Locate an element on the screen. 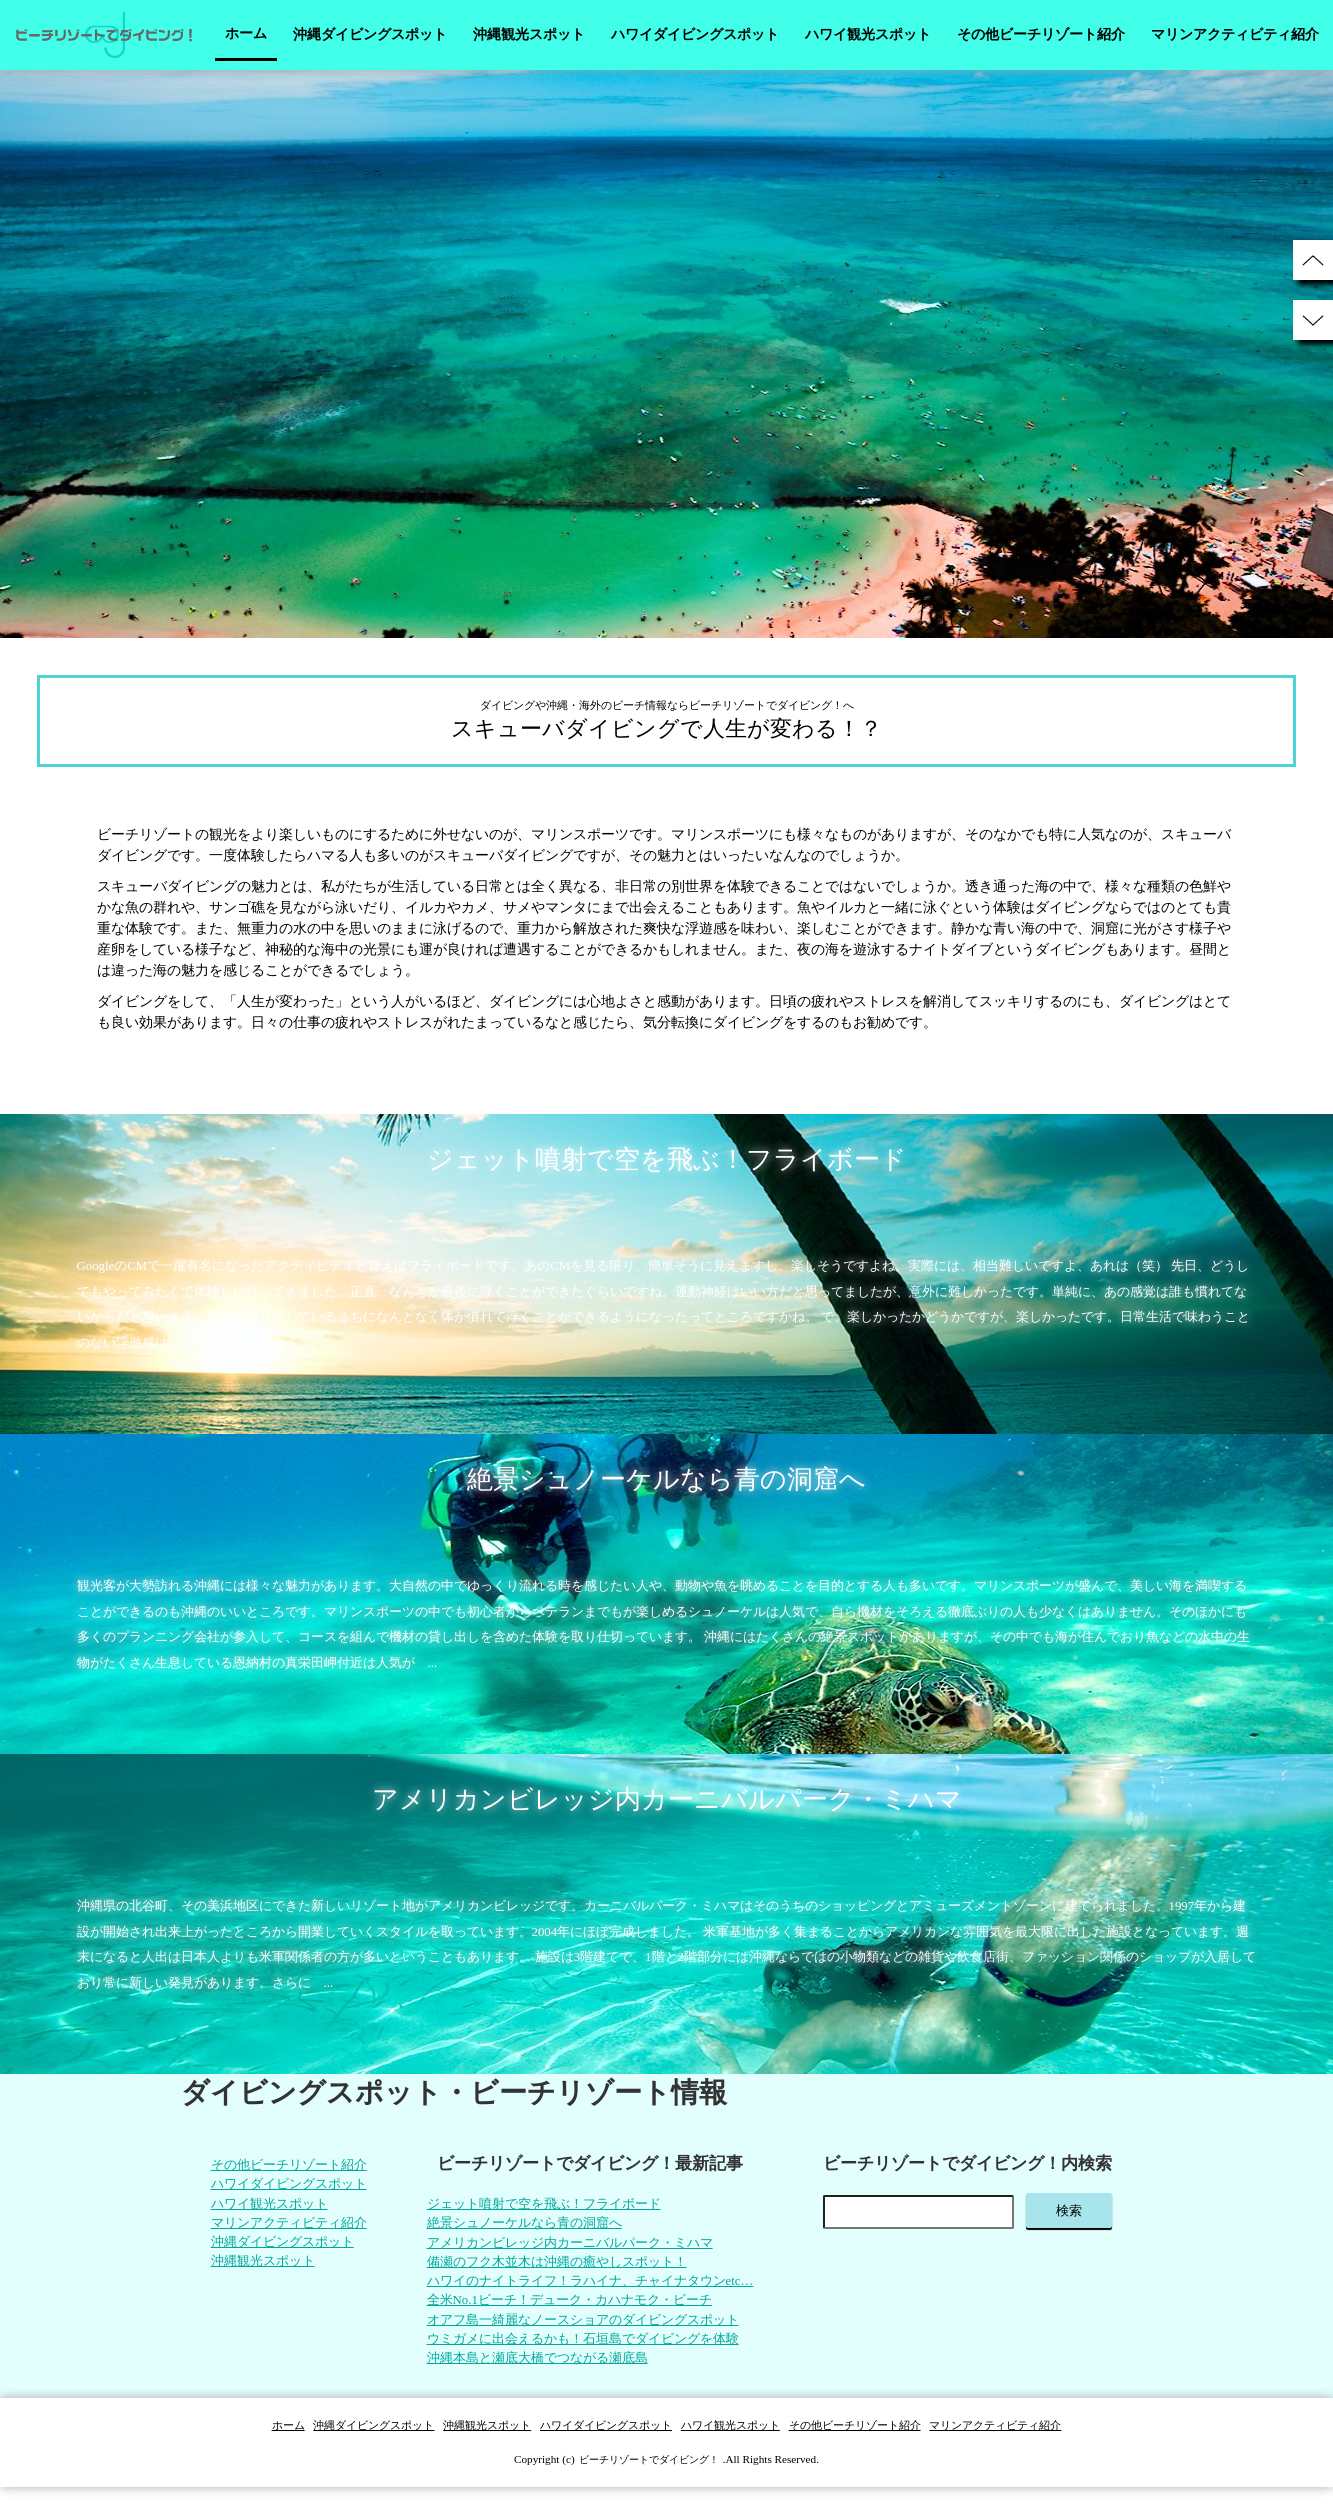  マリンアクティビティ紹介 is located at coordinates (1235, 34).